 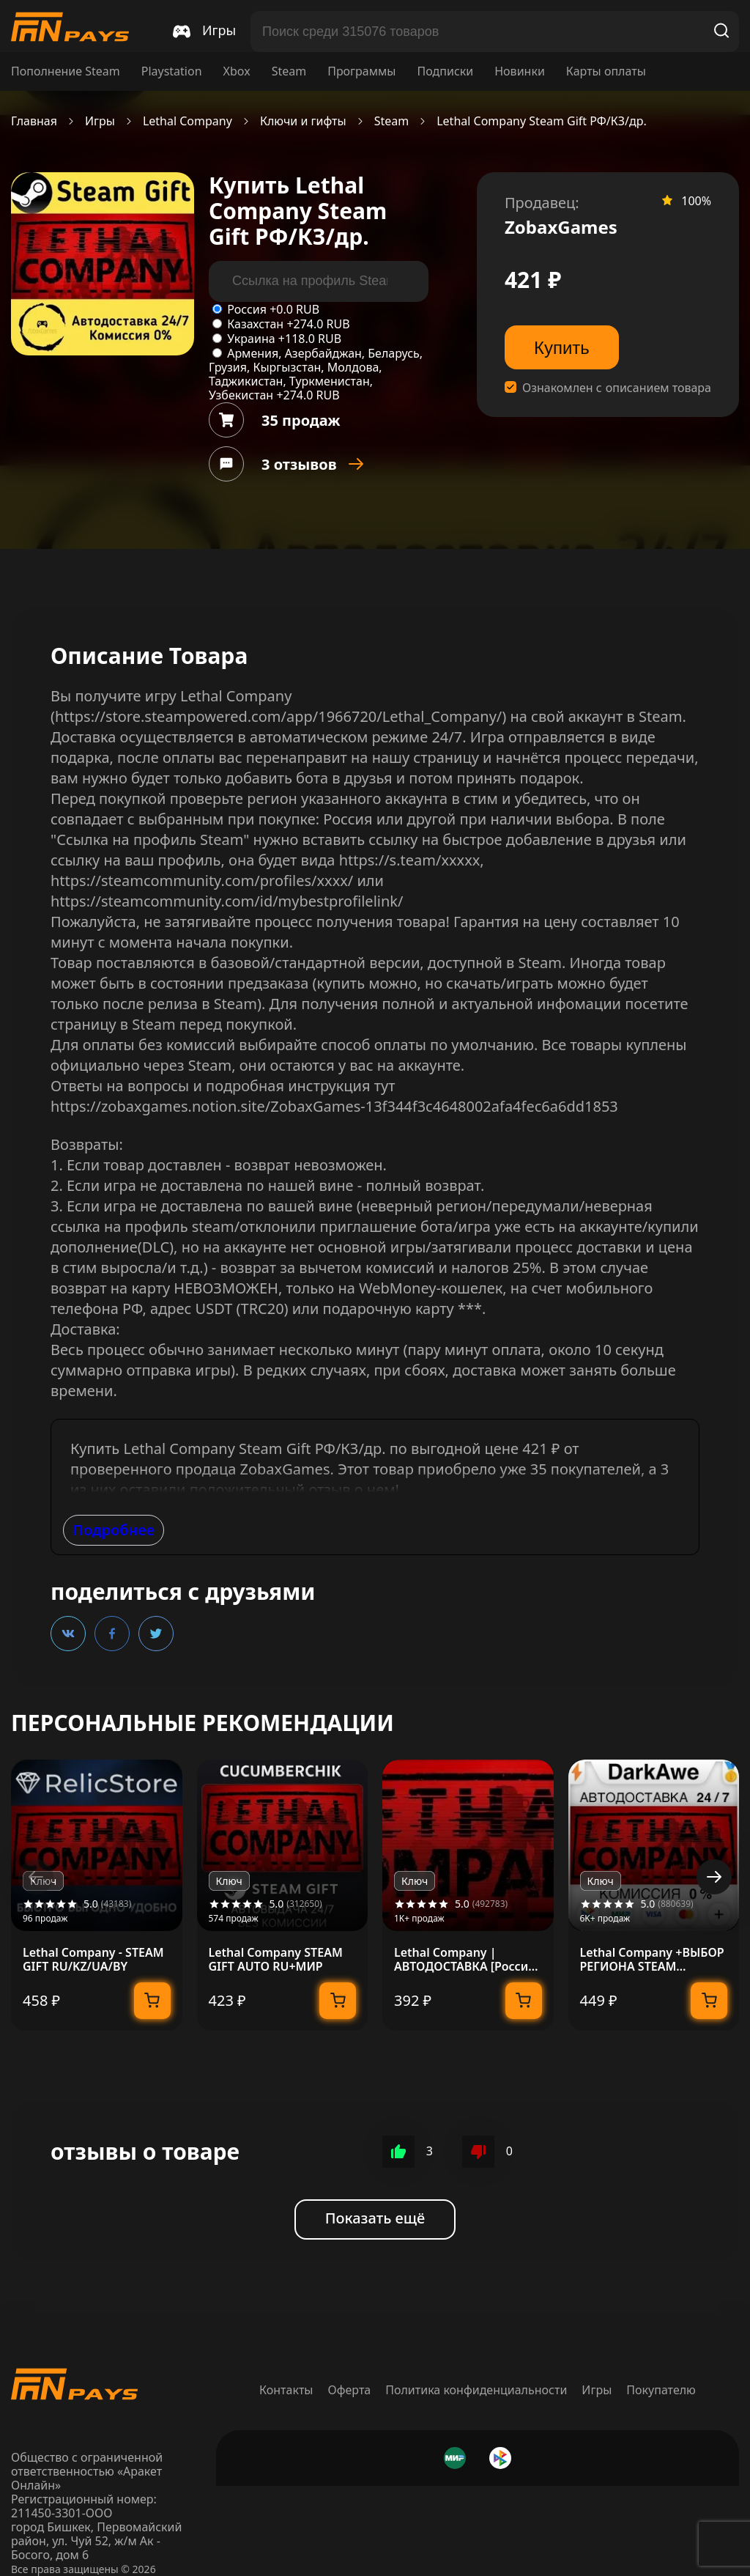 What do you see at coordinates (171, 71) in the screenshot?
I see `Playstation` at bounding box center [171, 71].